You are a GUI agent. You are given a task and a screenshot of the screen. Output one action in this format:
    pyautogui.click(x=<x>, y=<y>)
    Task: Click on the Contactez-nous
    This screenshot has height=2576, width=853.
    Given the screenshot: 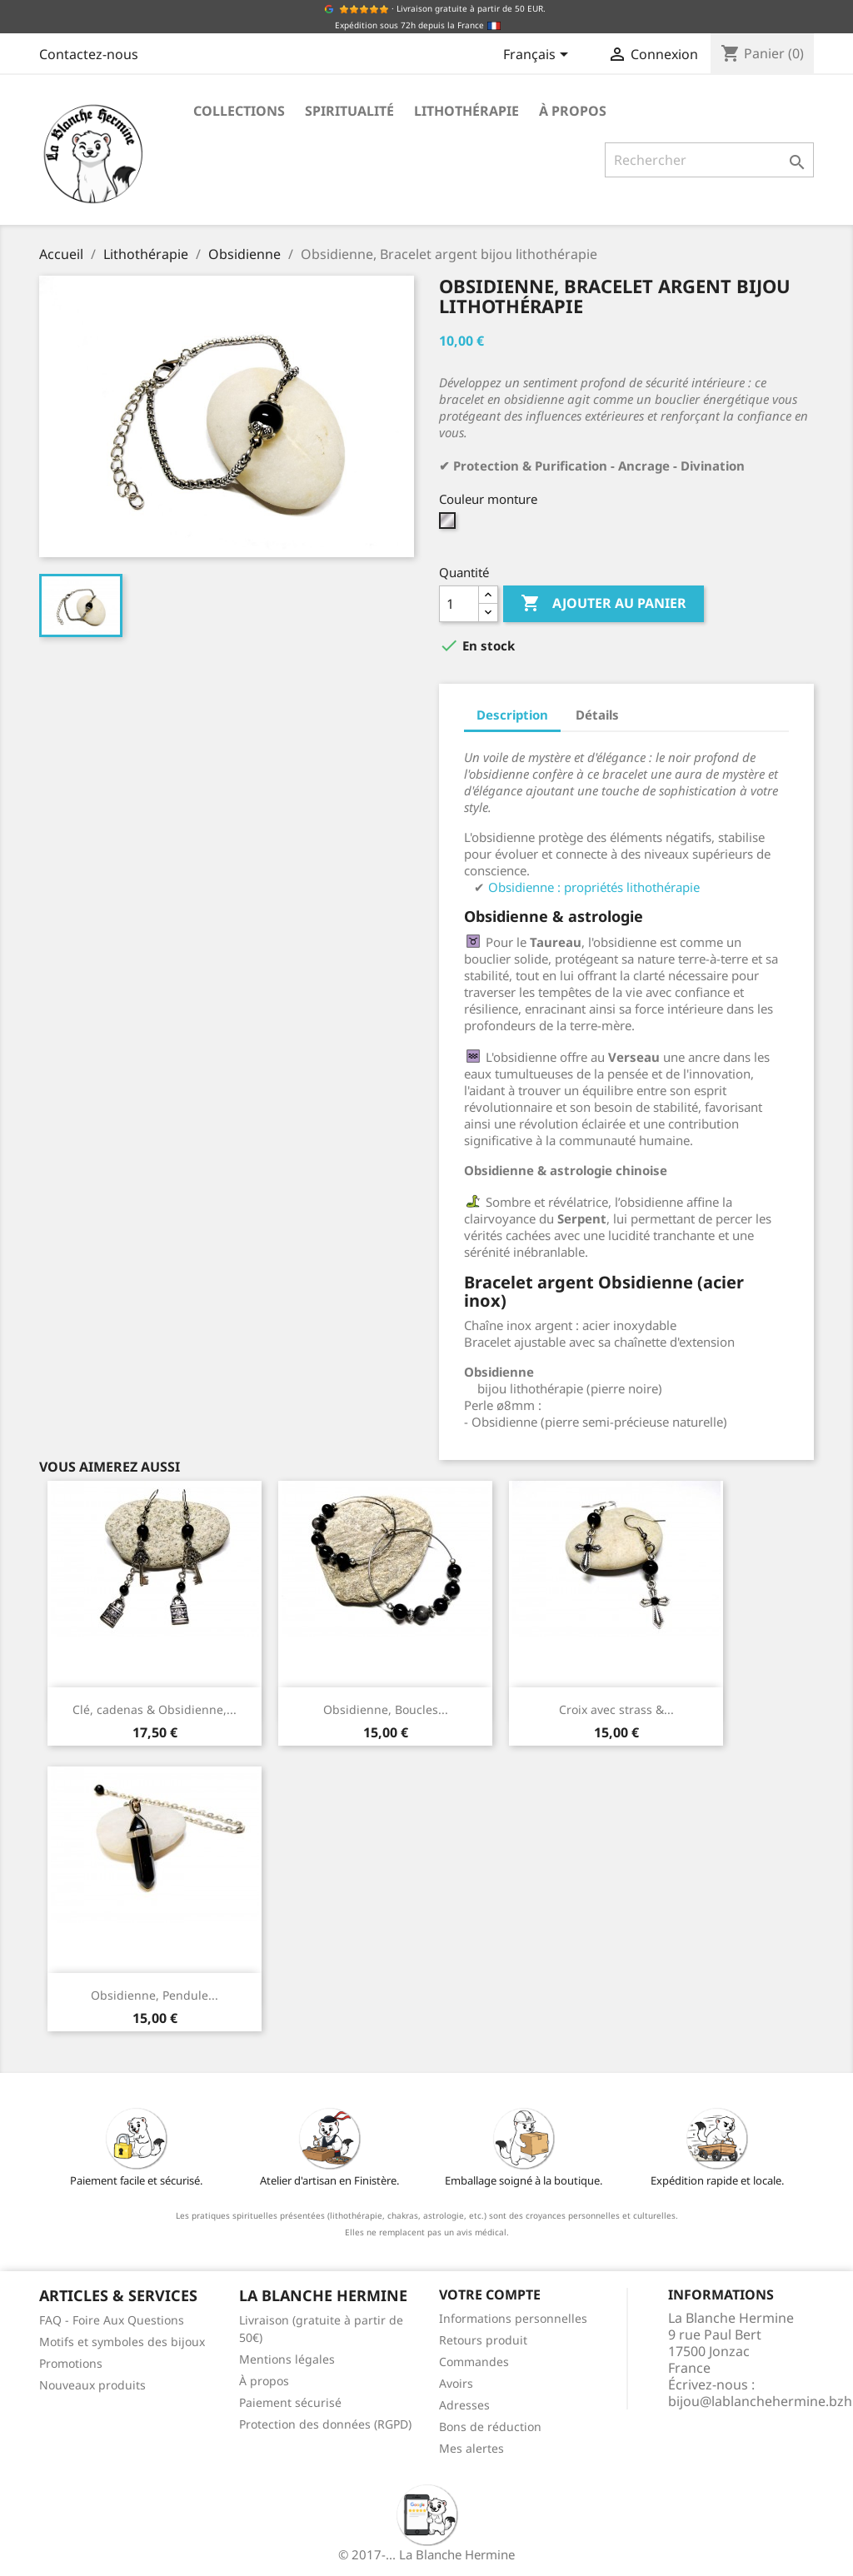 What is the action you would take?
    pyautogui.click(x=88, y=54)
    